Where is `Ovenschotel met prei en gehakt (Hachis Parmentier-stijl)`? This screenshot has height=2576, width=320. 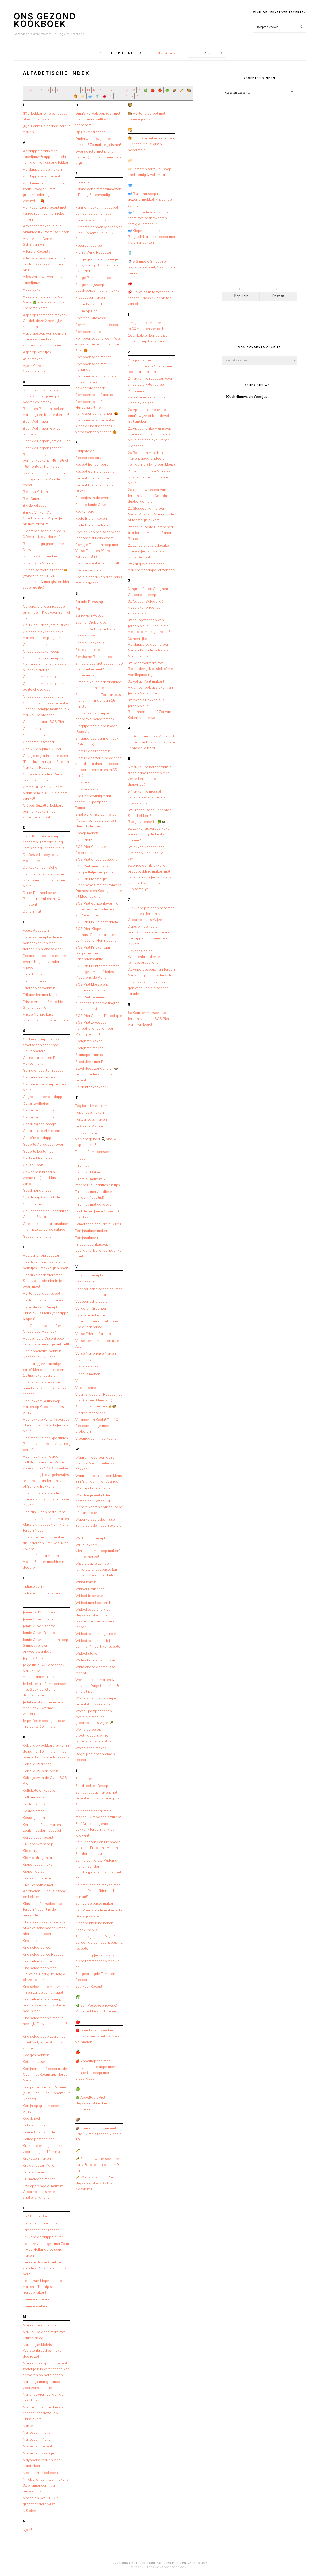 Ovenschotel met prei en gehakt (Hachis Parmentier-stijl) is located at coordinates (99, 157).